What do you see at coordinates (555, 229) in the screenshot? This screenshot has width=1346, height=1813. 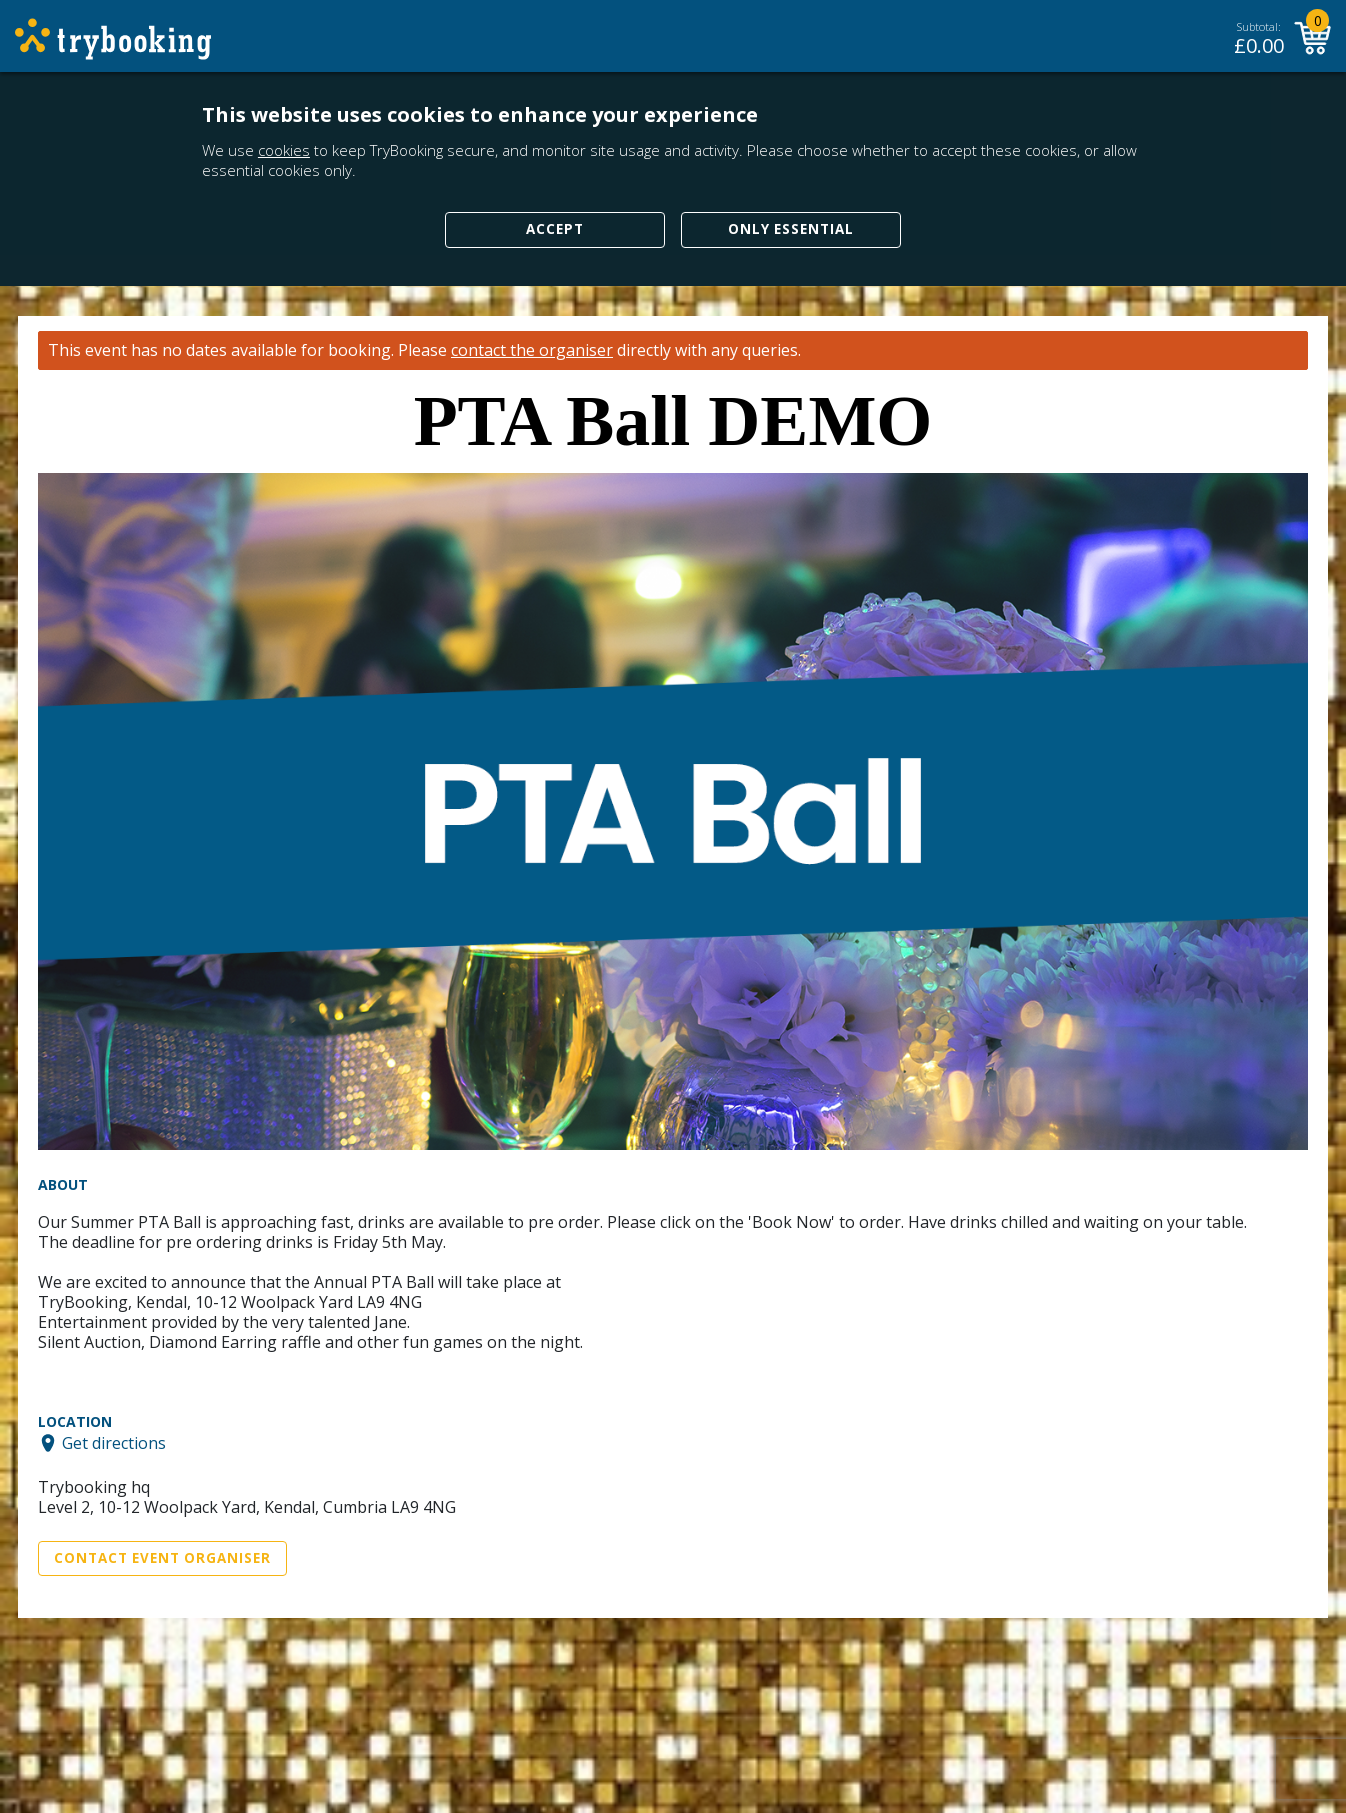 I see `Accept` at bounding box center [555, 229].